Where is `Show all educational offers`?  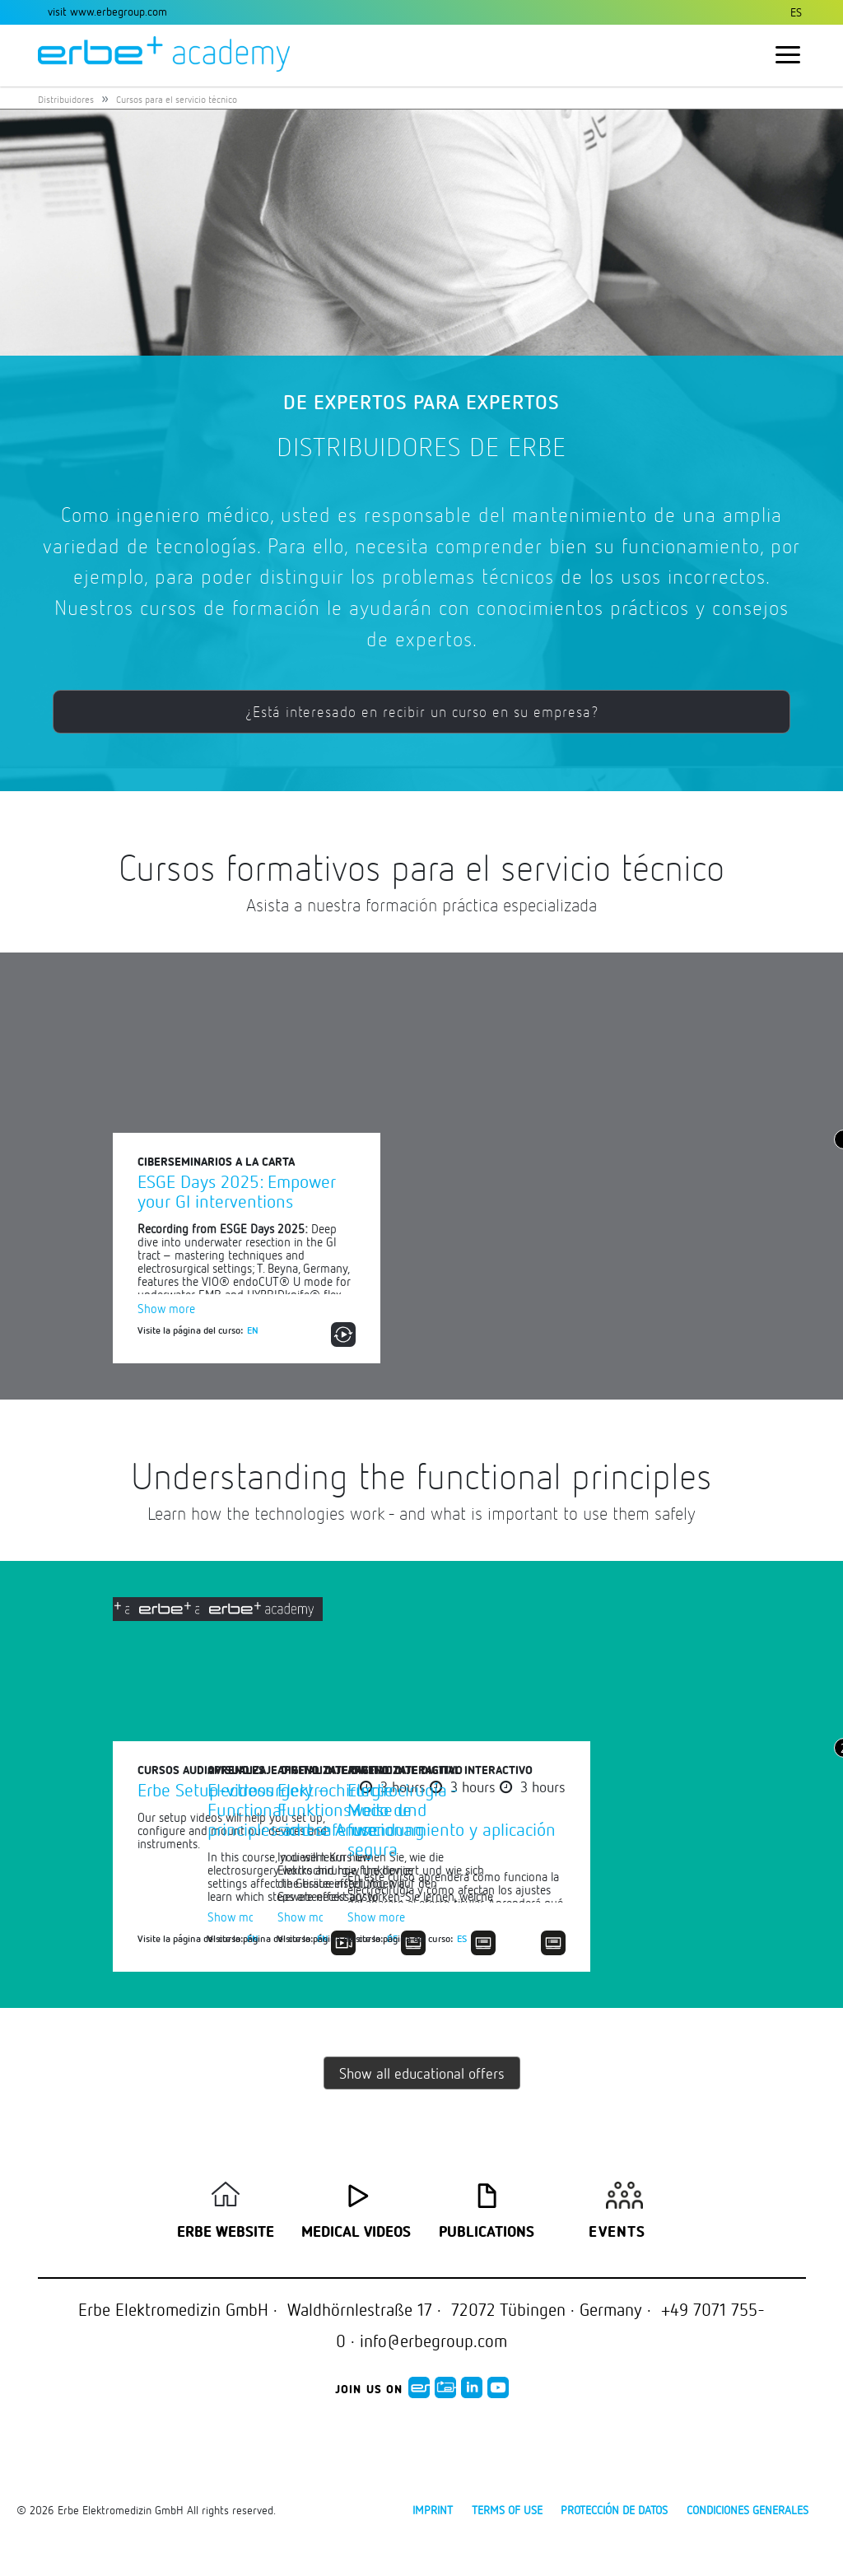
Show all educational offers is located at coordinates (422, 2073).